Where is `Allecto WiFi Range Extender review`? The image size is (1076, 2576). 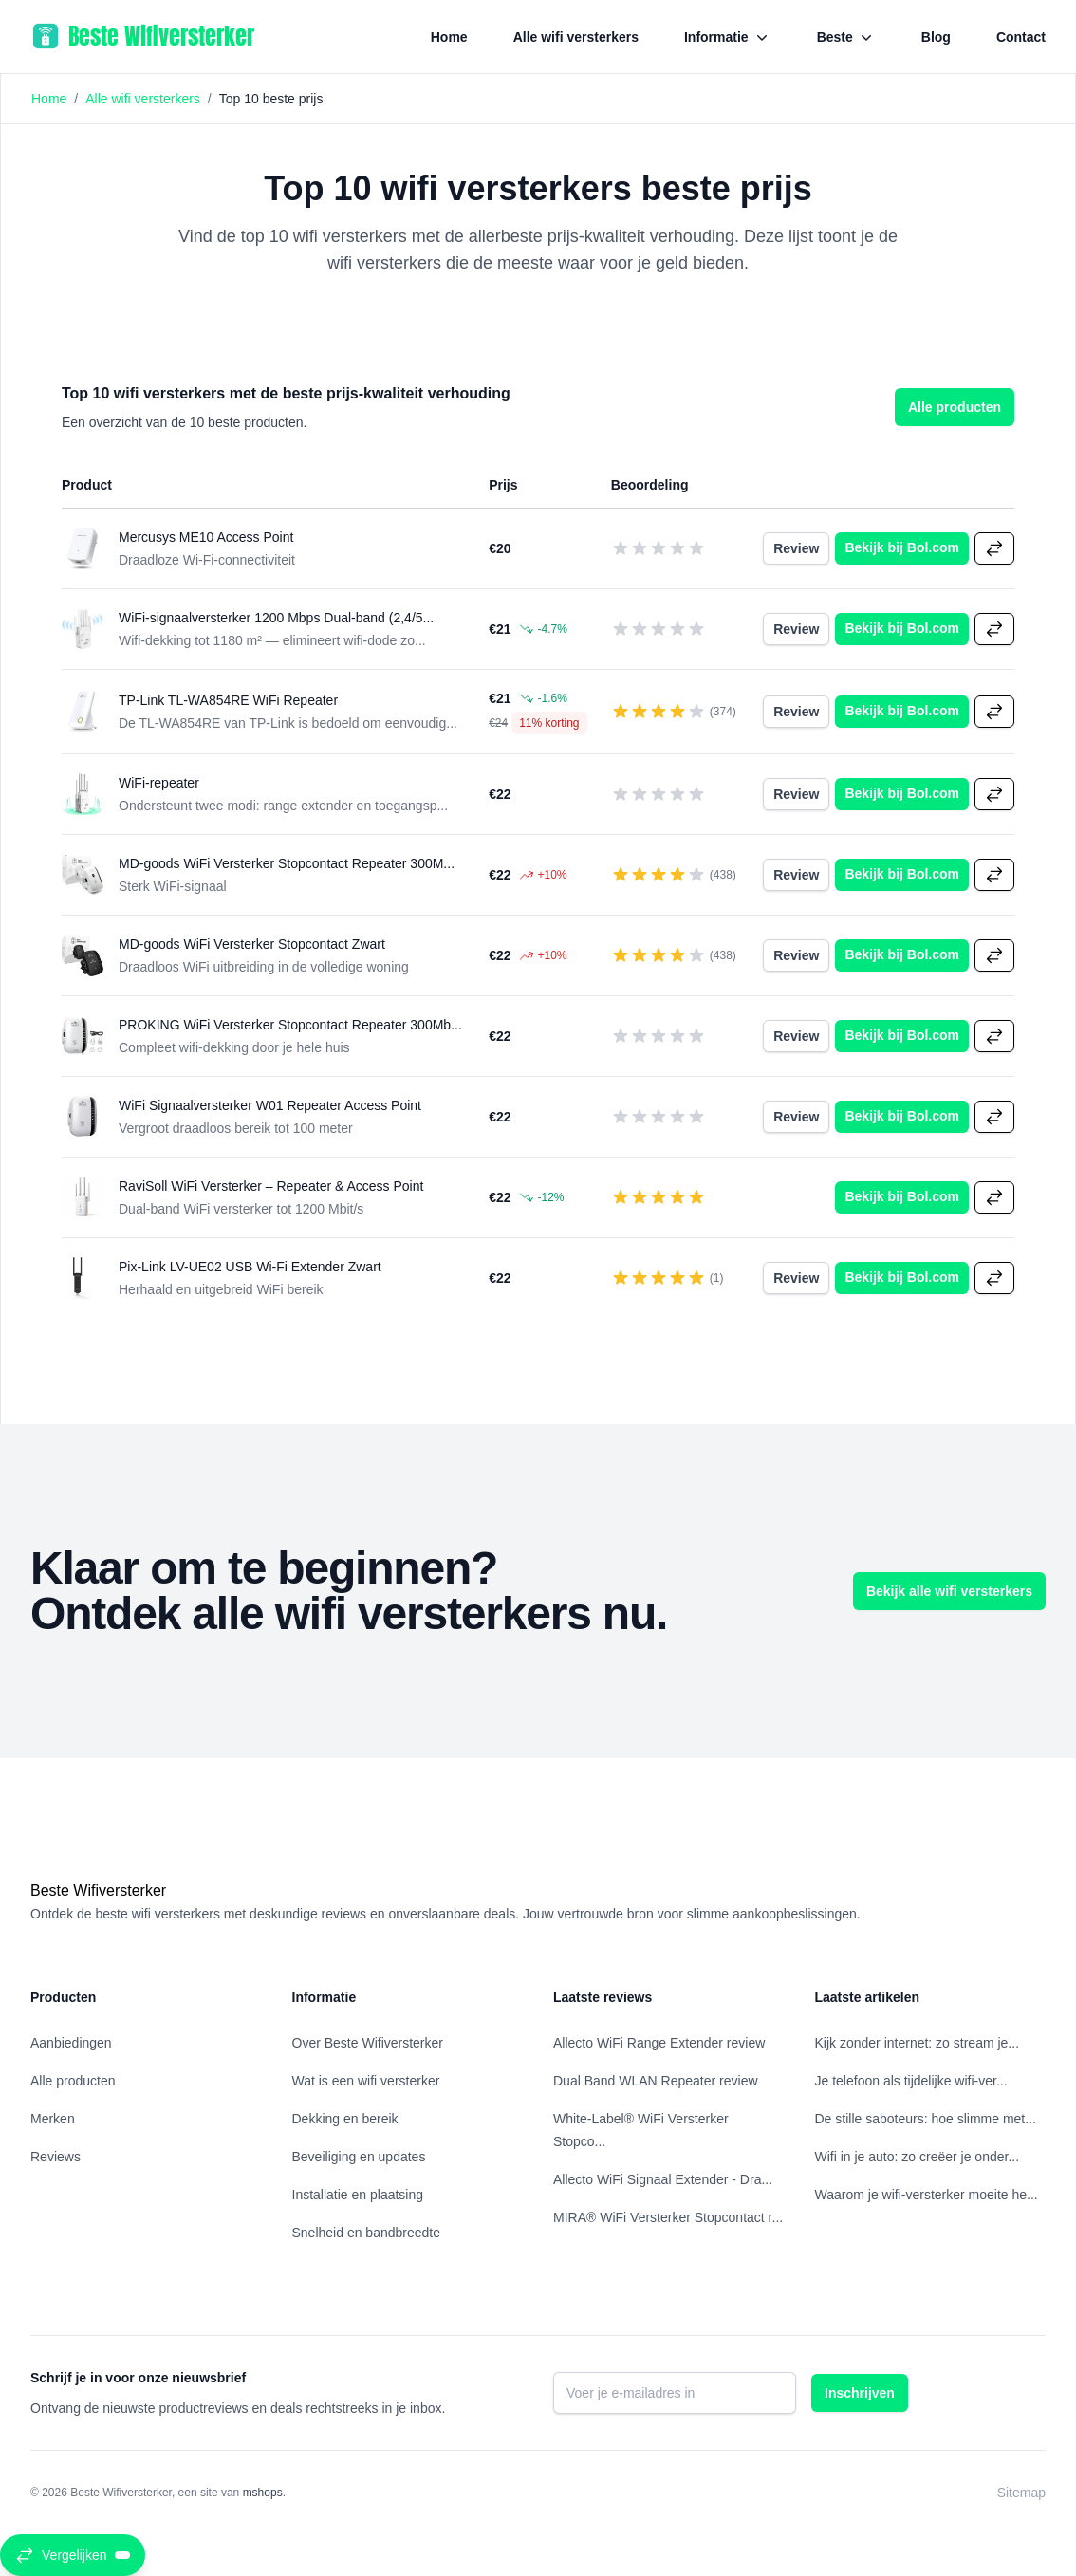 Allecto WiFi Range Extender review is located at coordinates (659, 2042).